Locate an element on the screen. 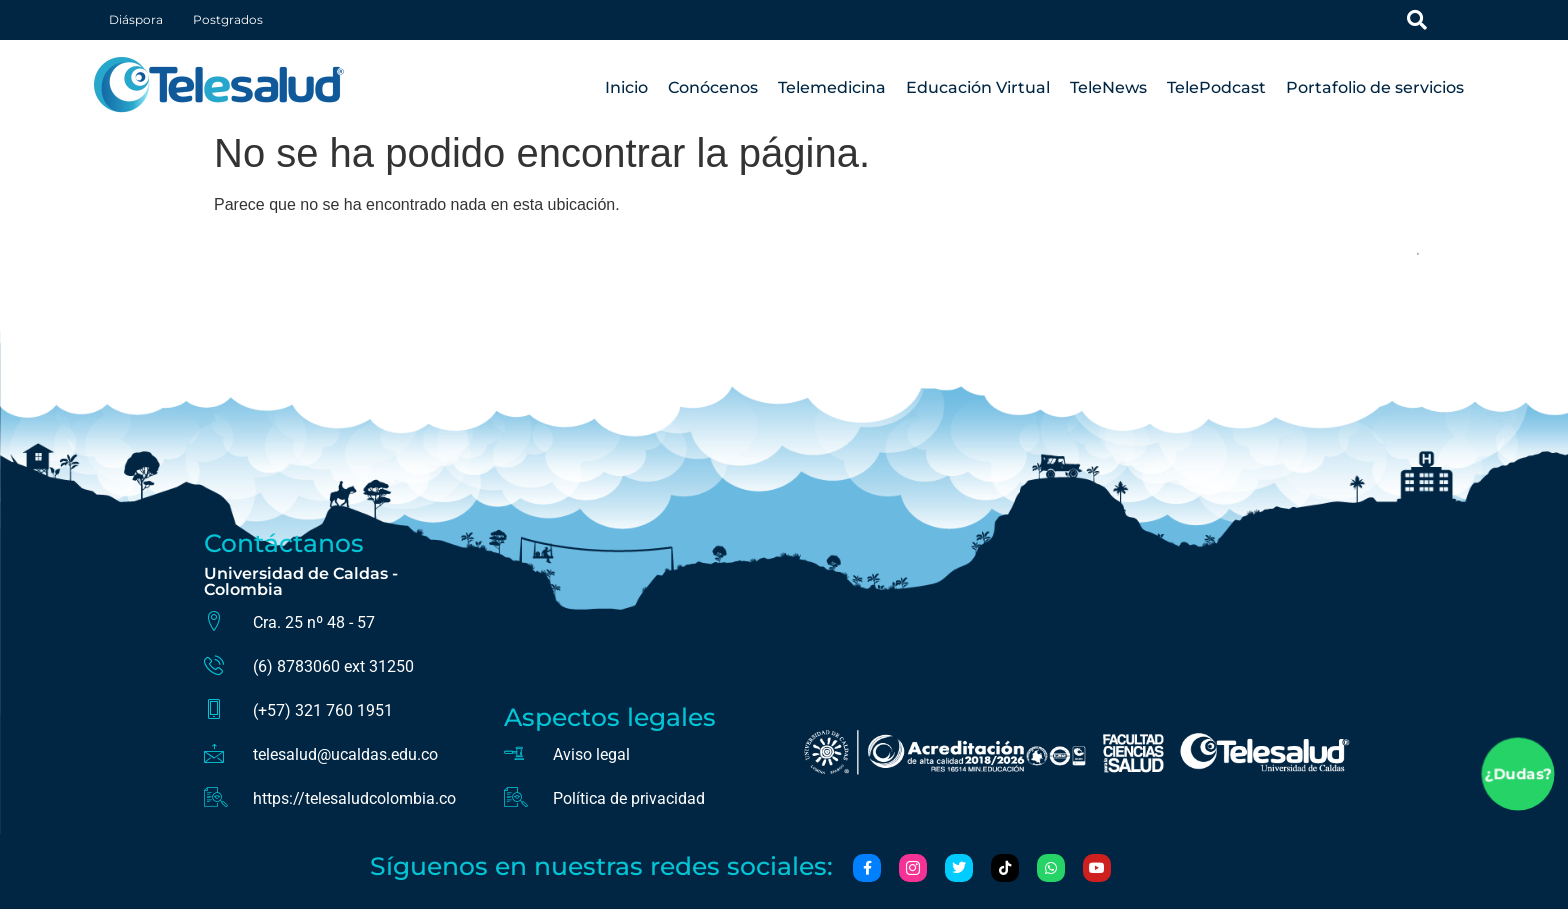  Inicio is located at coordinates (626, 88).